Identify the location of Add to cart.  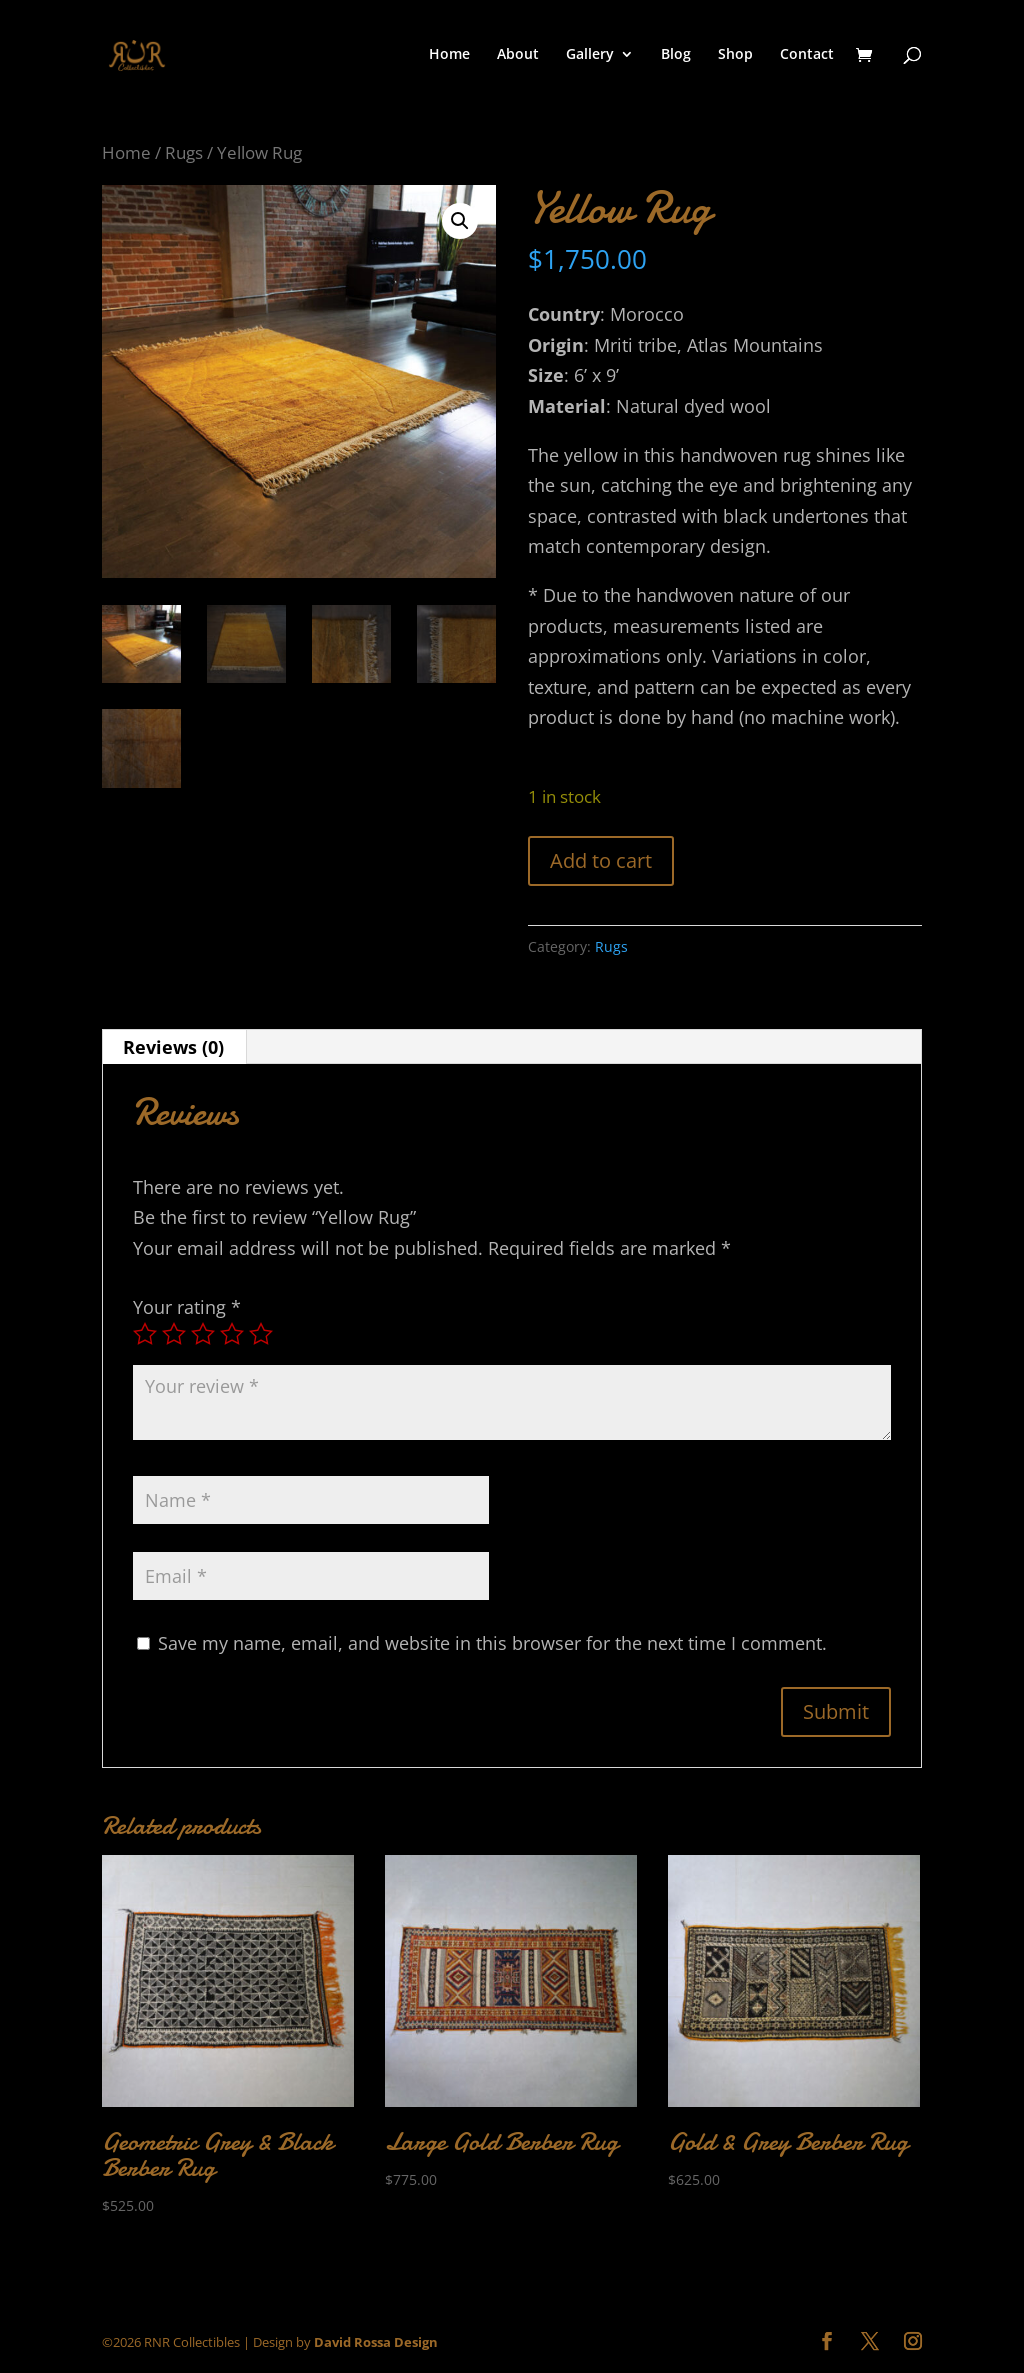
(601, 860).